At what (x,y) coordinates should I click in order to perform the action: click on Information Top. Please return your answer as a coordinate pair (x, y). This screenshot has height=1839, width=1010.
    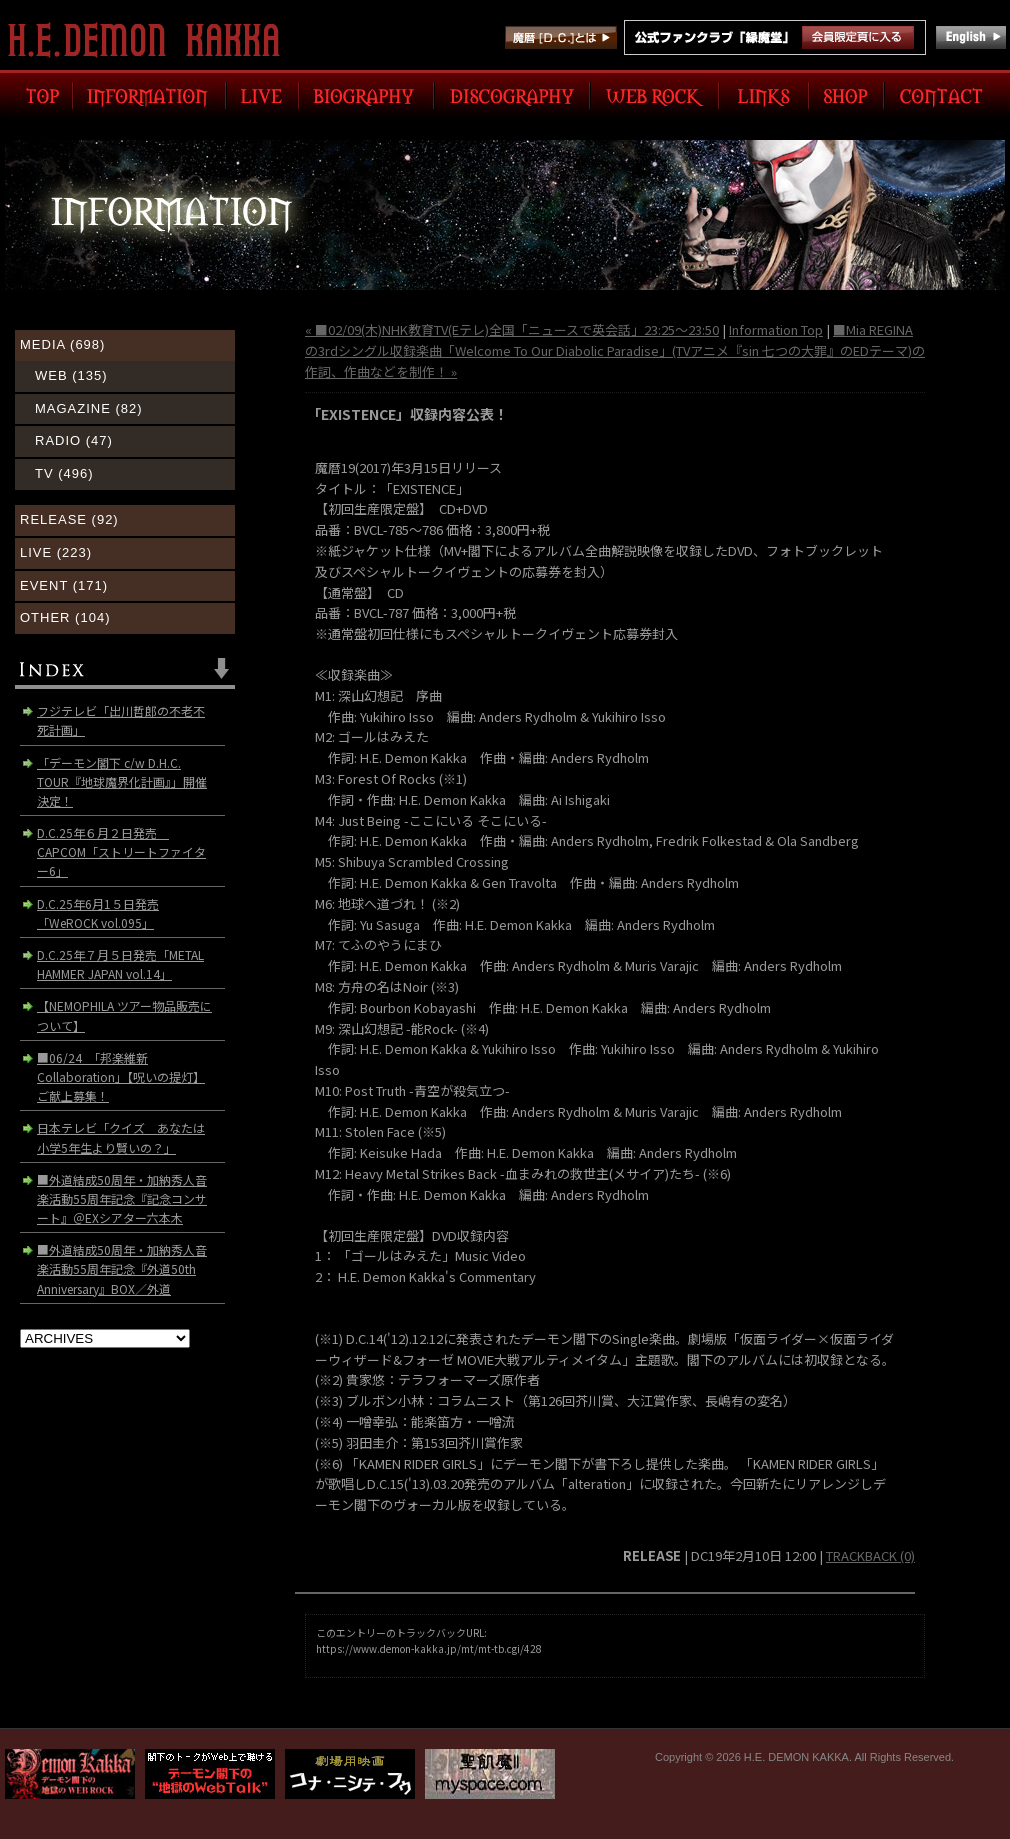
    Looking at the image, I should click on (776, 329).